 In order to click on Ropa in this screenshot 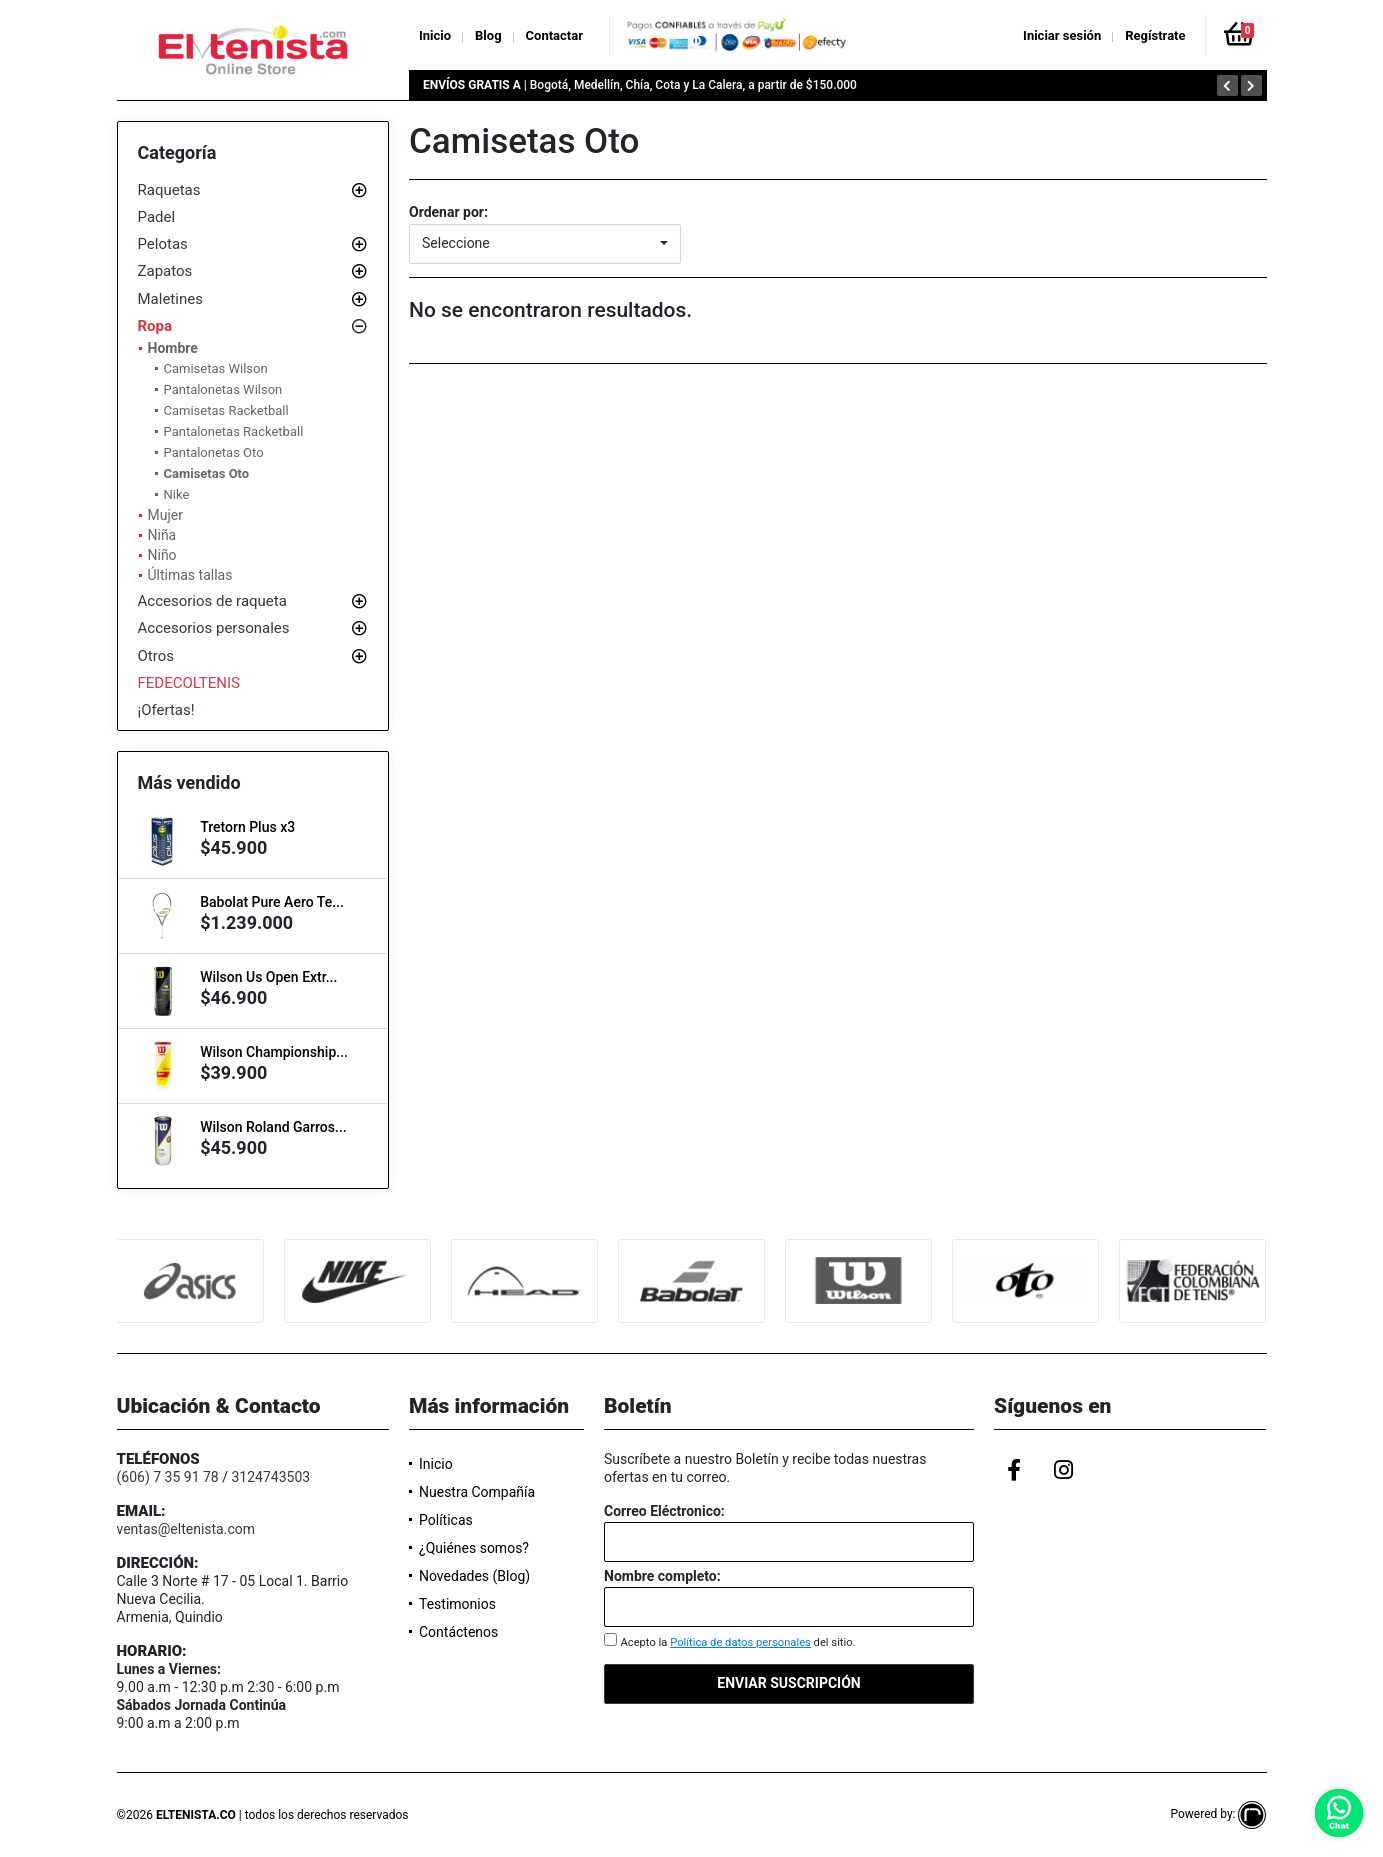, I will do `click(155, 326)`.